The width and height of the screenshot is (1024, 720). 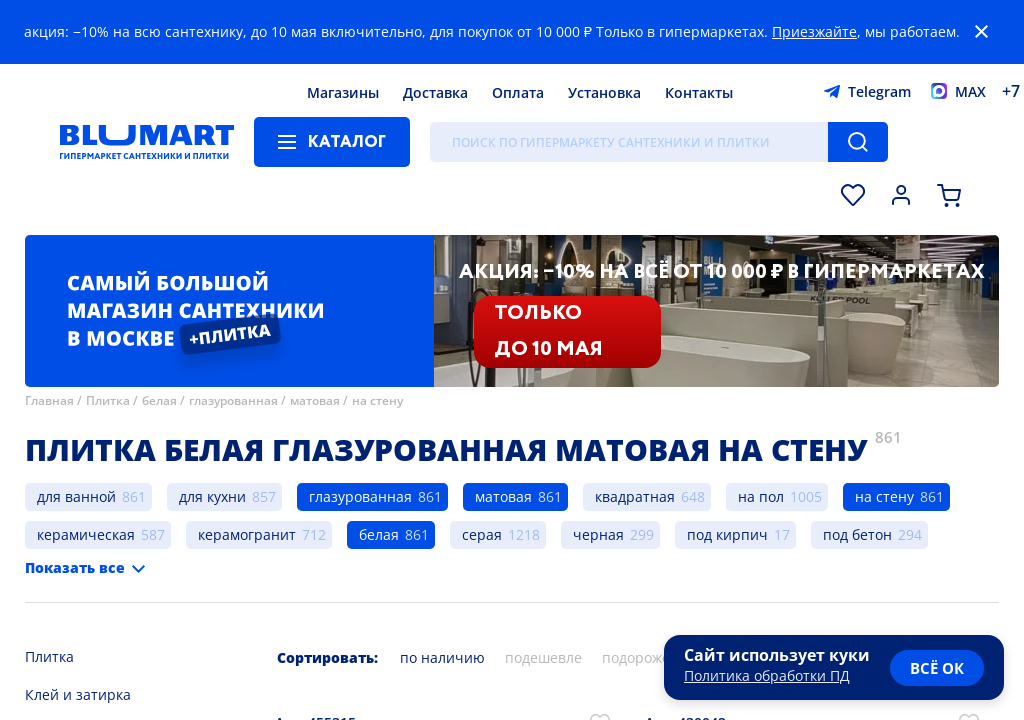 I want to click on под кирпич, so click(x=727, y=534).